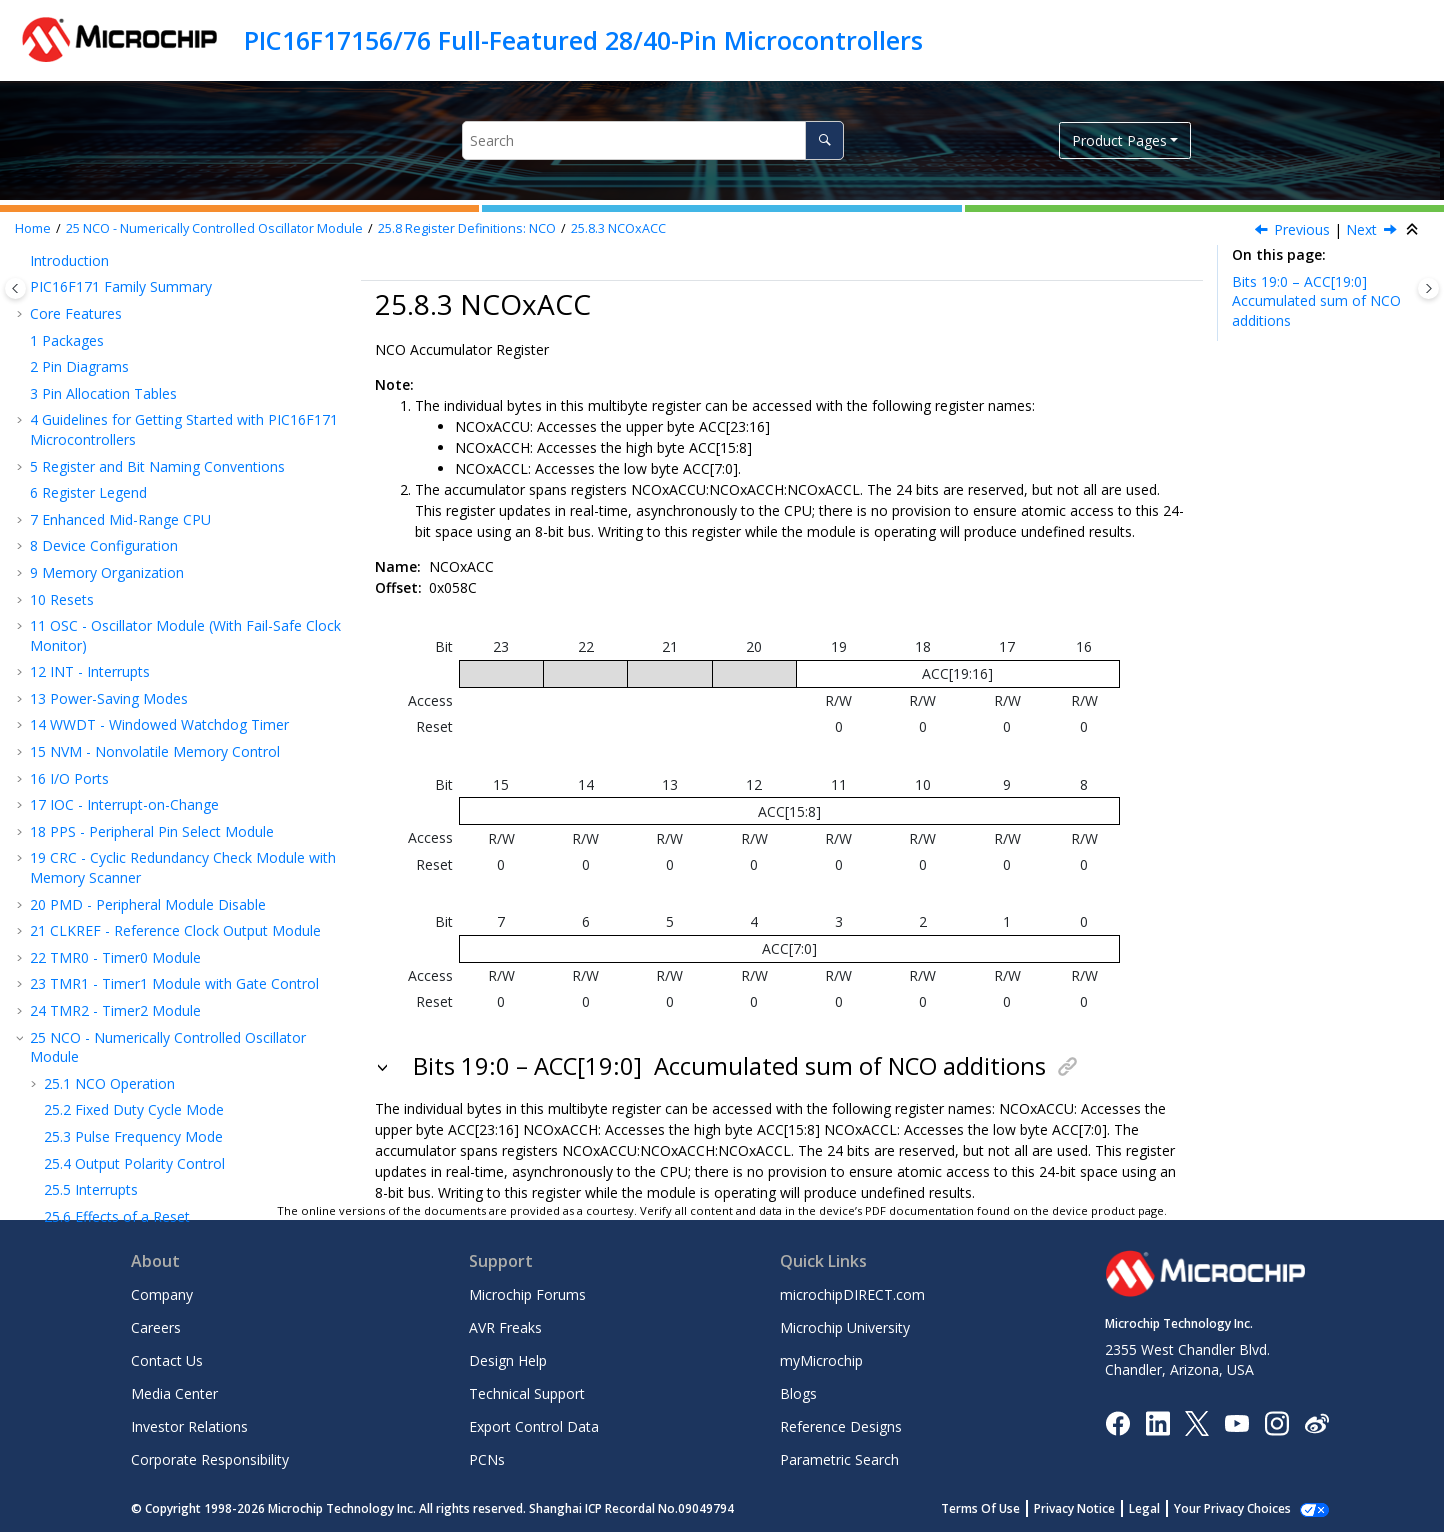  What do you see at coordinates (128, 901) in the screenshot?
I see `CMP - Comparator Module` at bounding box center [128, 901].